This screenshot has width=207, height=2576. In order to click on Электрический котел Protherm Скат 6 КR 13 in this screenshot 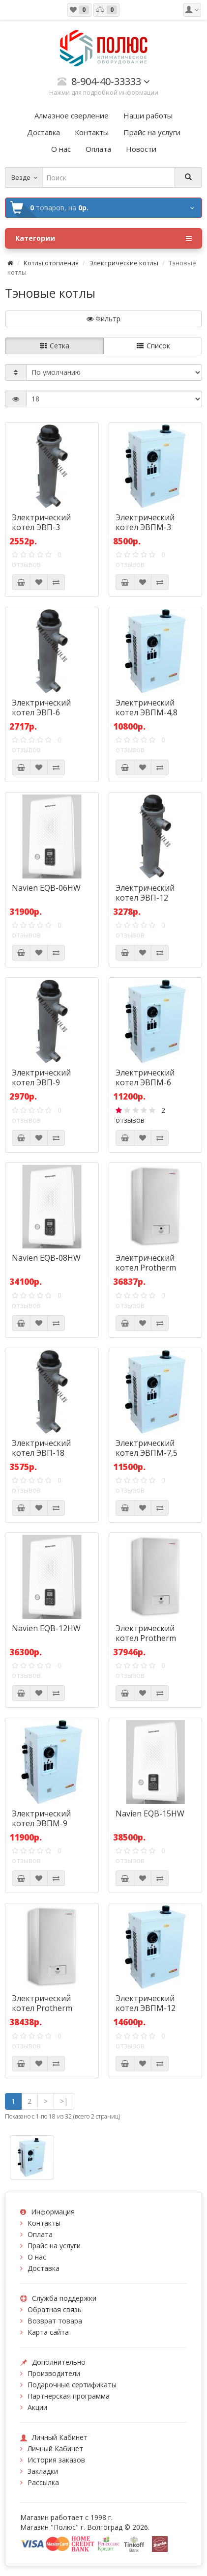, I will do `click(146, 1267)`.